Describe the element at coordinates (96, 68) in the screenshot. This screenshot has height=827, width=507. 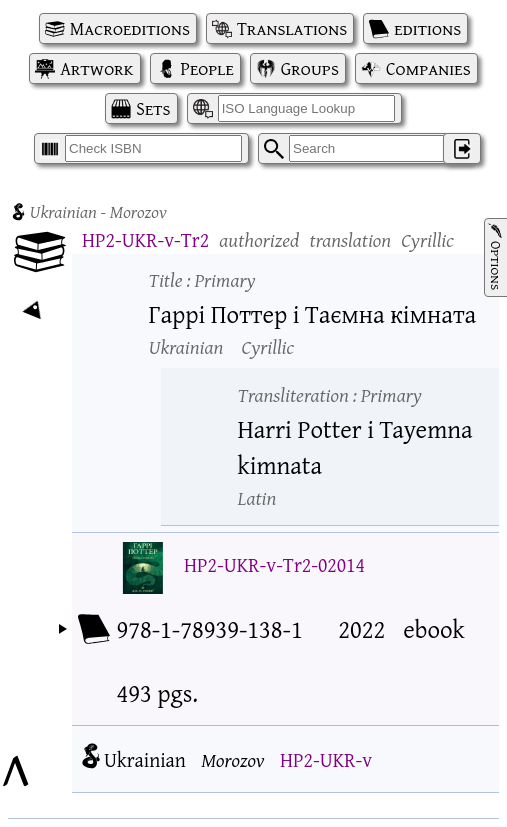
I see `Artwork` at that location.